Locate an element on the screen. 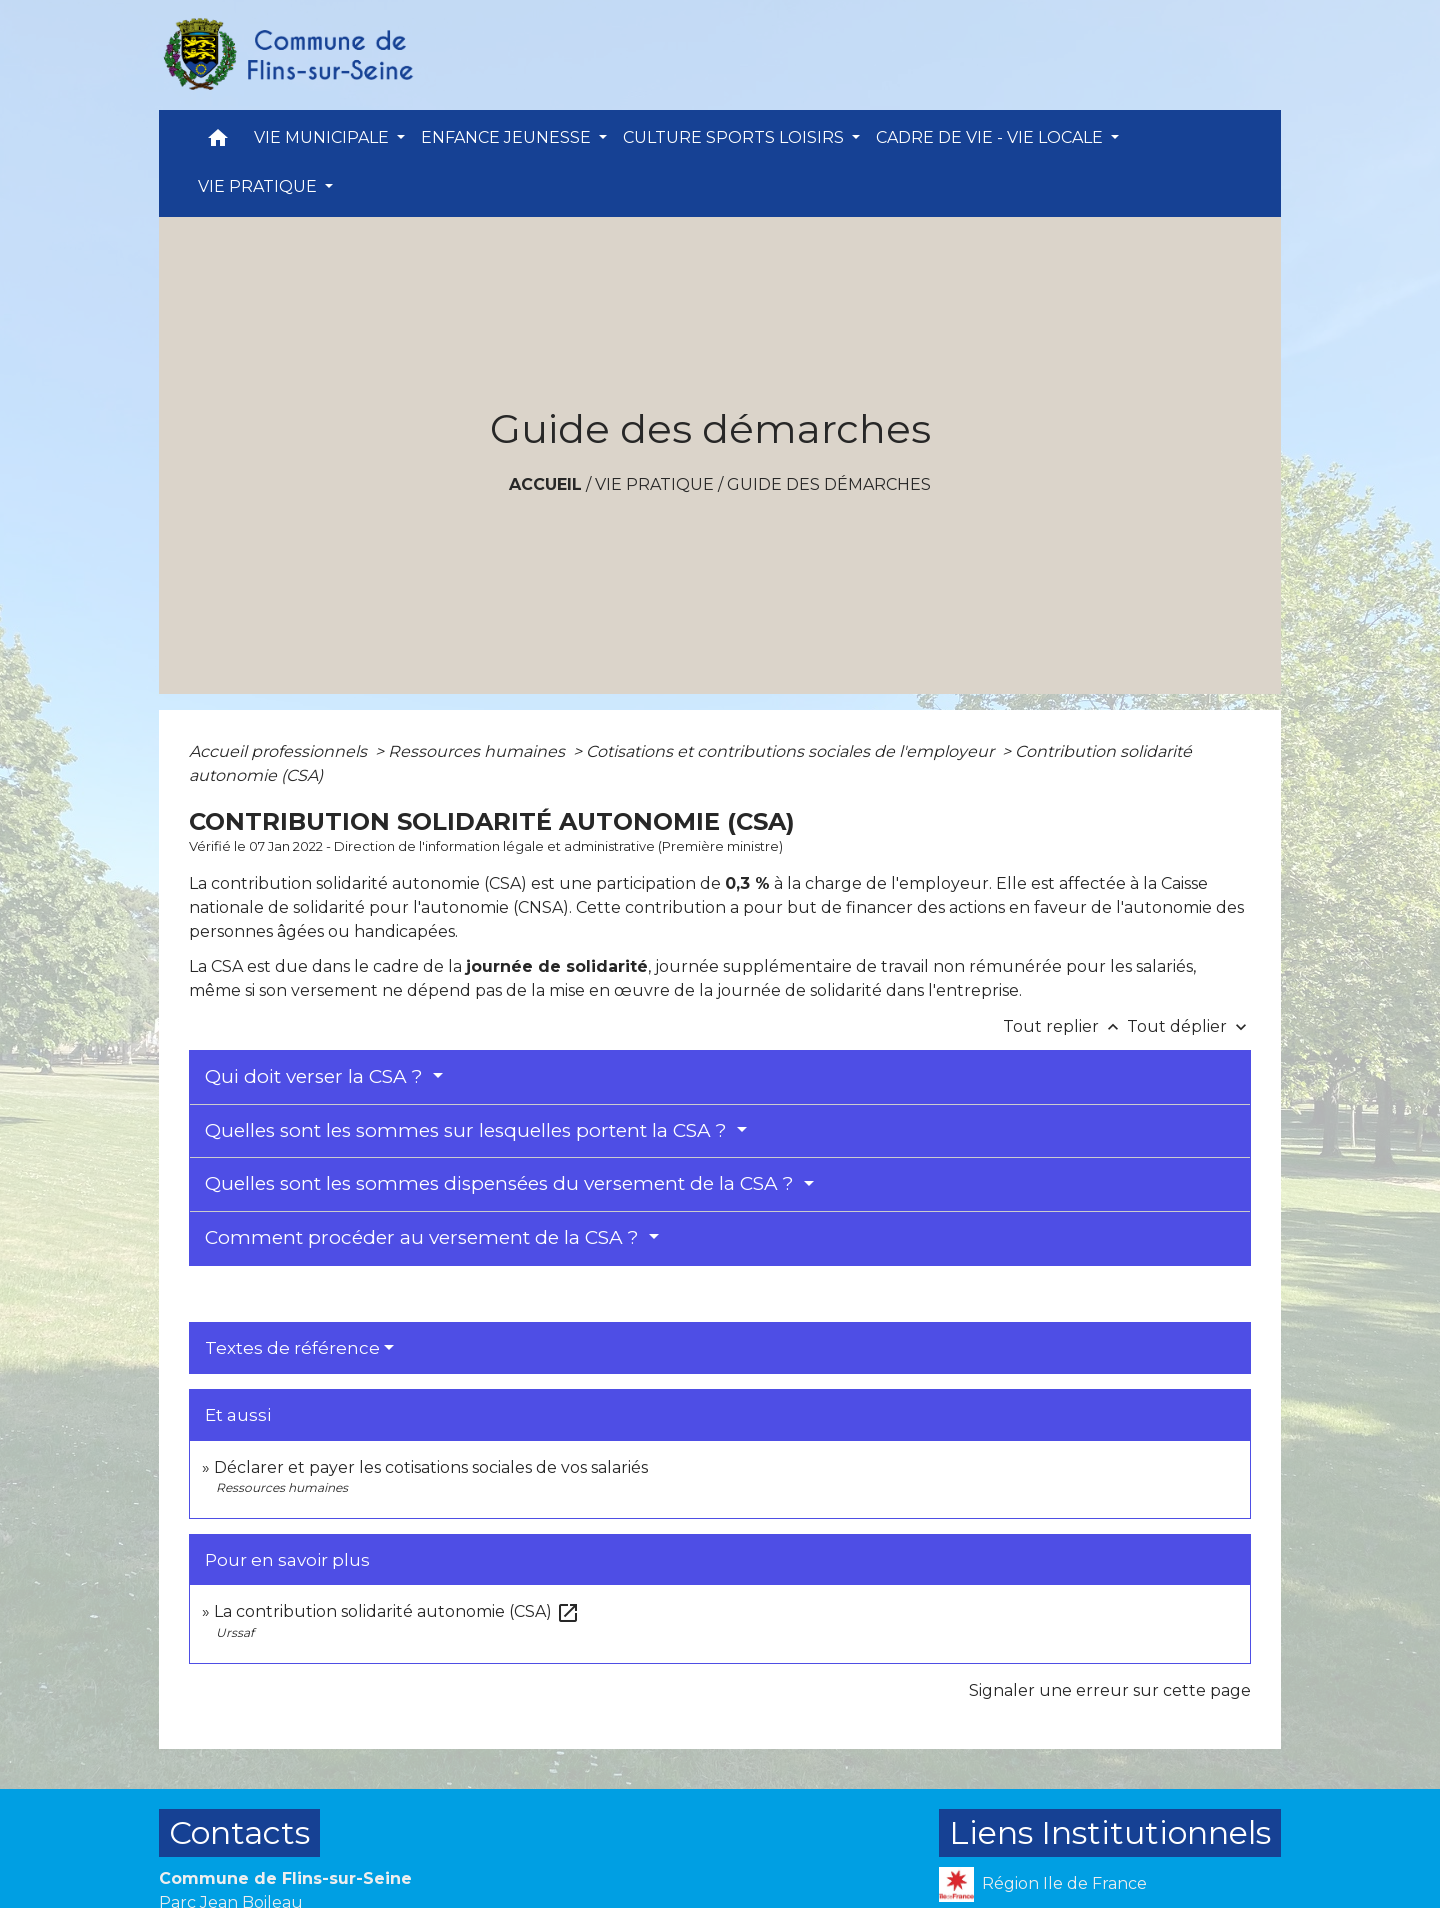  Contacts is located at coordinates (239, 1832).